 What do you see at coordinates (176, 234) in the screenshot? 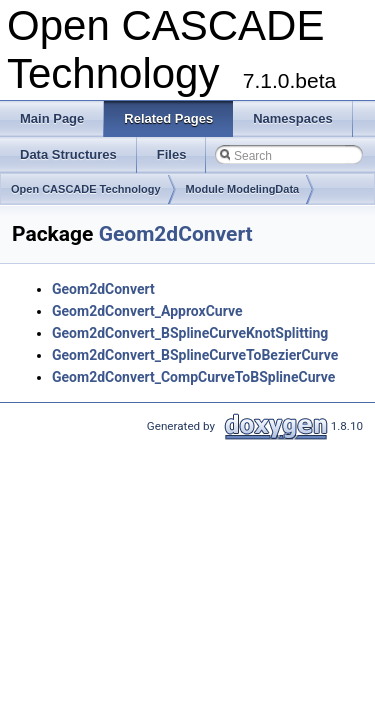
I see `Geom2dConvert` at bounding box center [176, 234].